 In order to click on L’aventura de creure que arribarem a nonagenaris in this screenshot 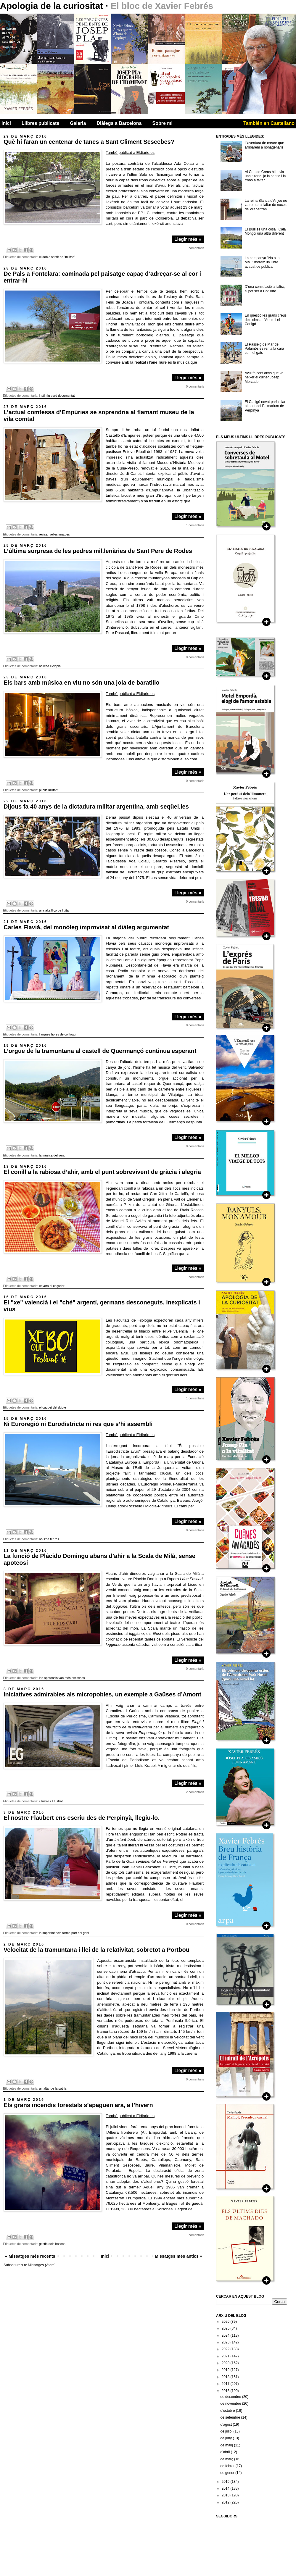, I will do `click(264, 145)`.